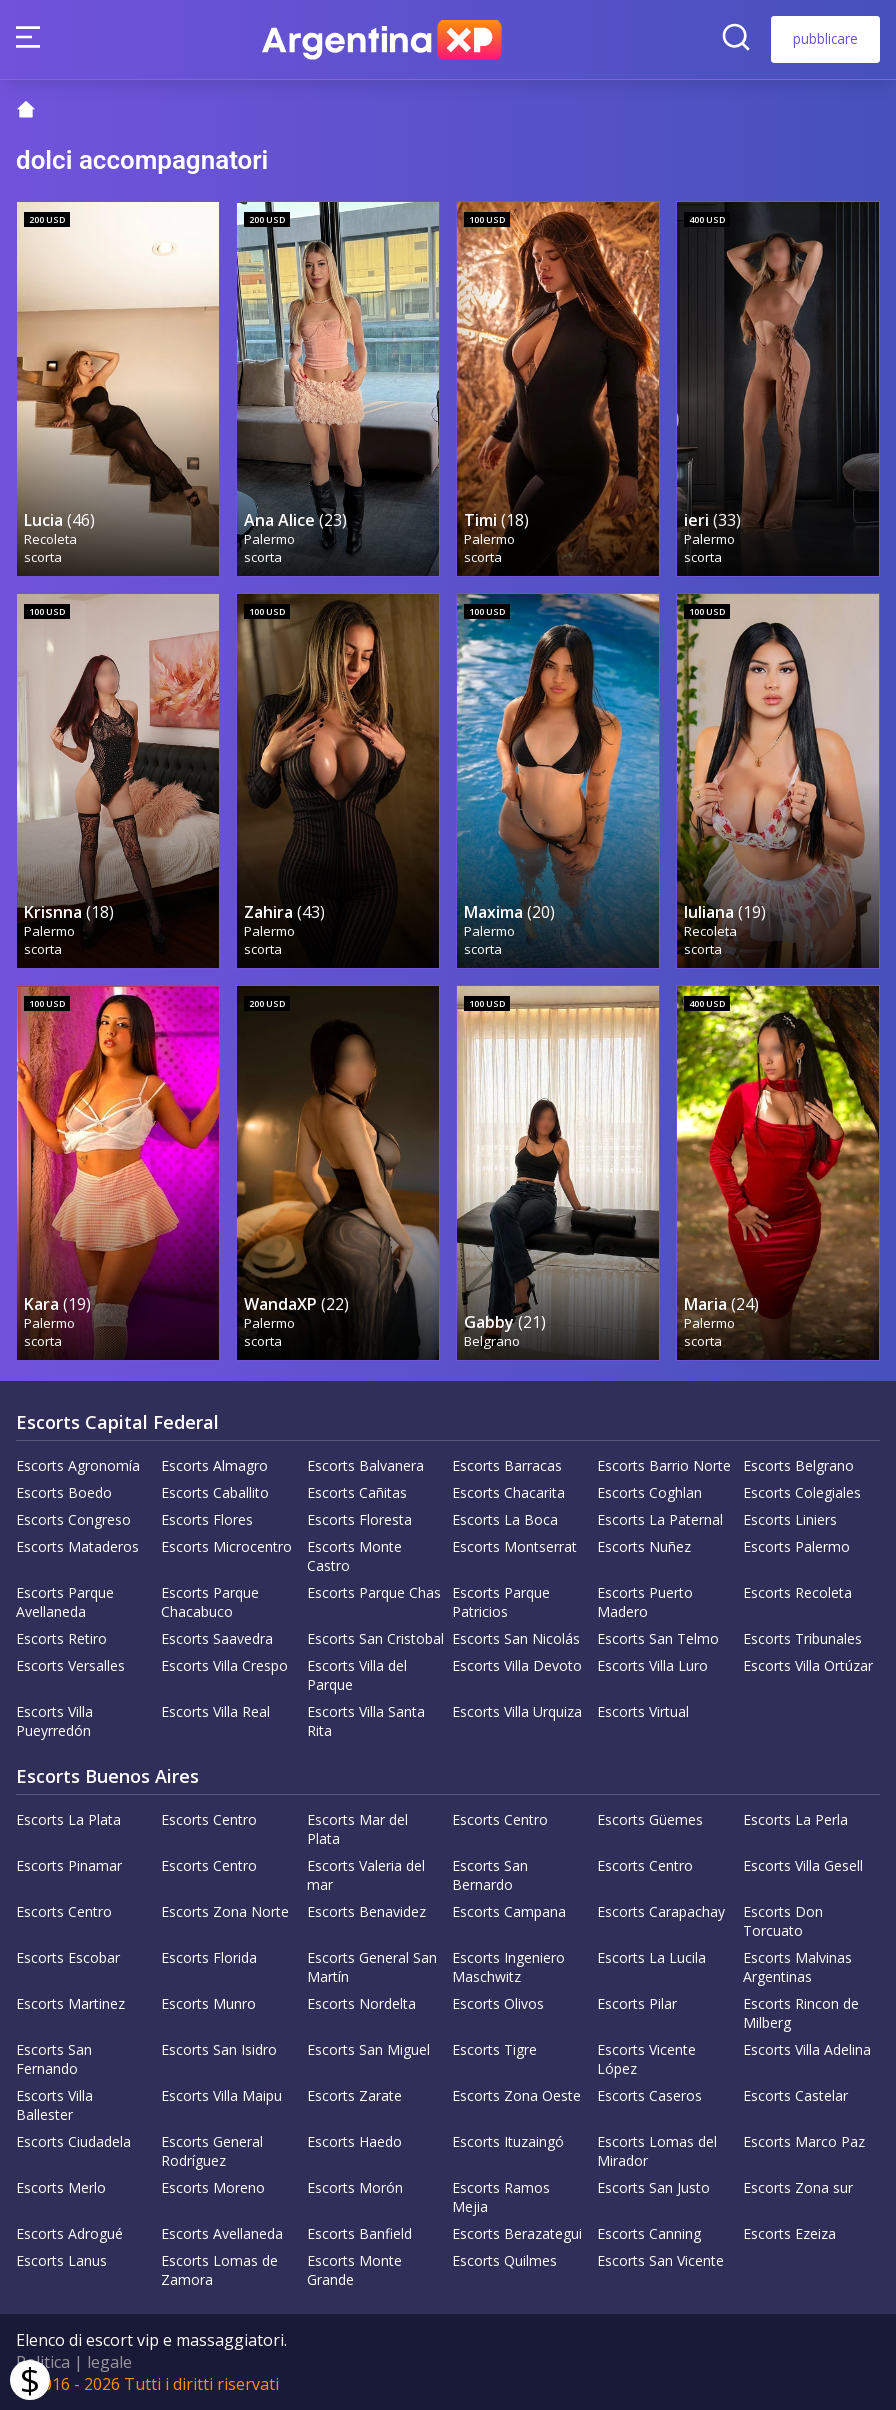 The height and width of the screenshot is (2410, 896). What do you see at coordinates (372, 1967) in the screenshot?
I see `Escorts General San Martín` at bounding box center [372, 1967].